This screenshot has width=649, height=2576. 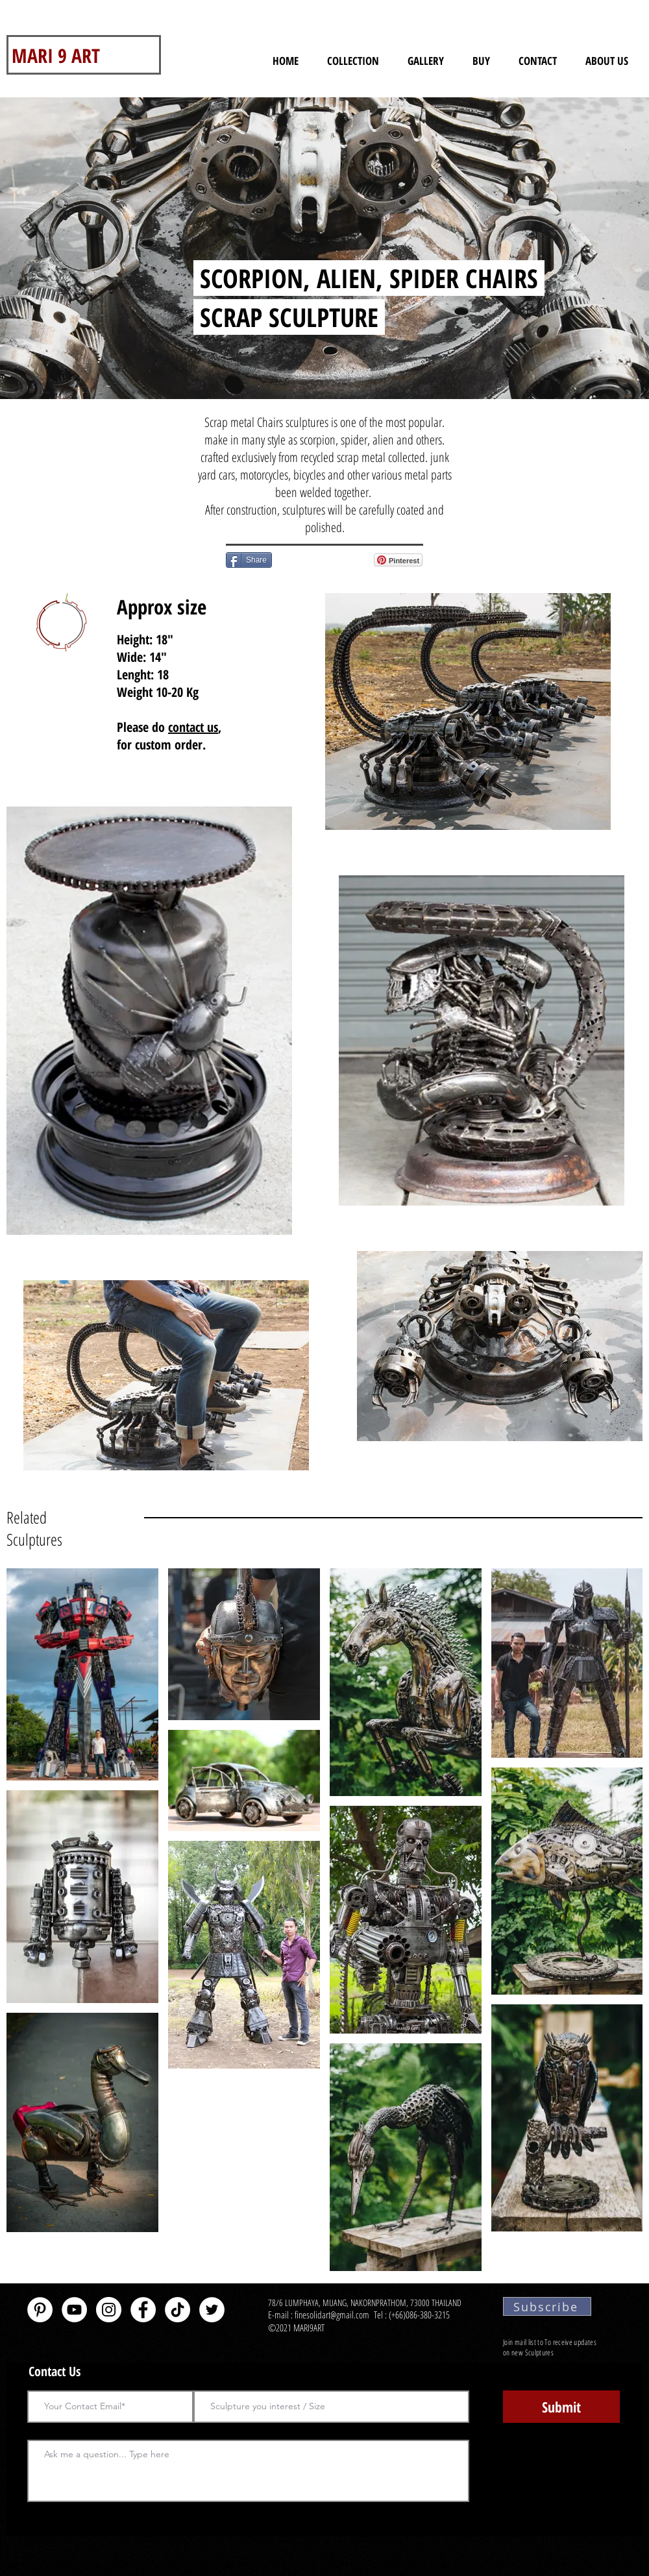 I want to click on (+66)086-380-3215, so click(x=420, y=2314).